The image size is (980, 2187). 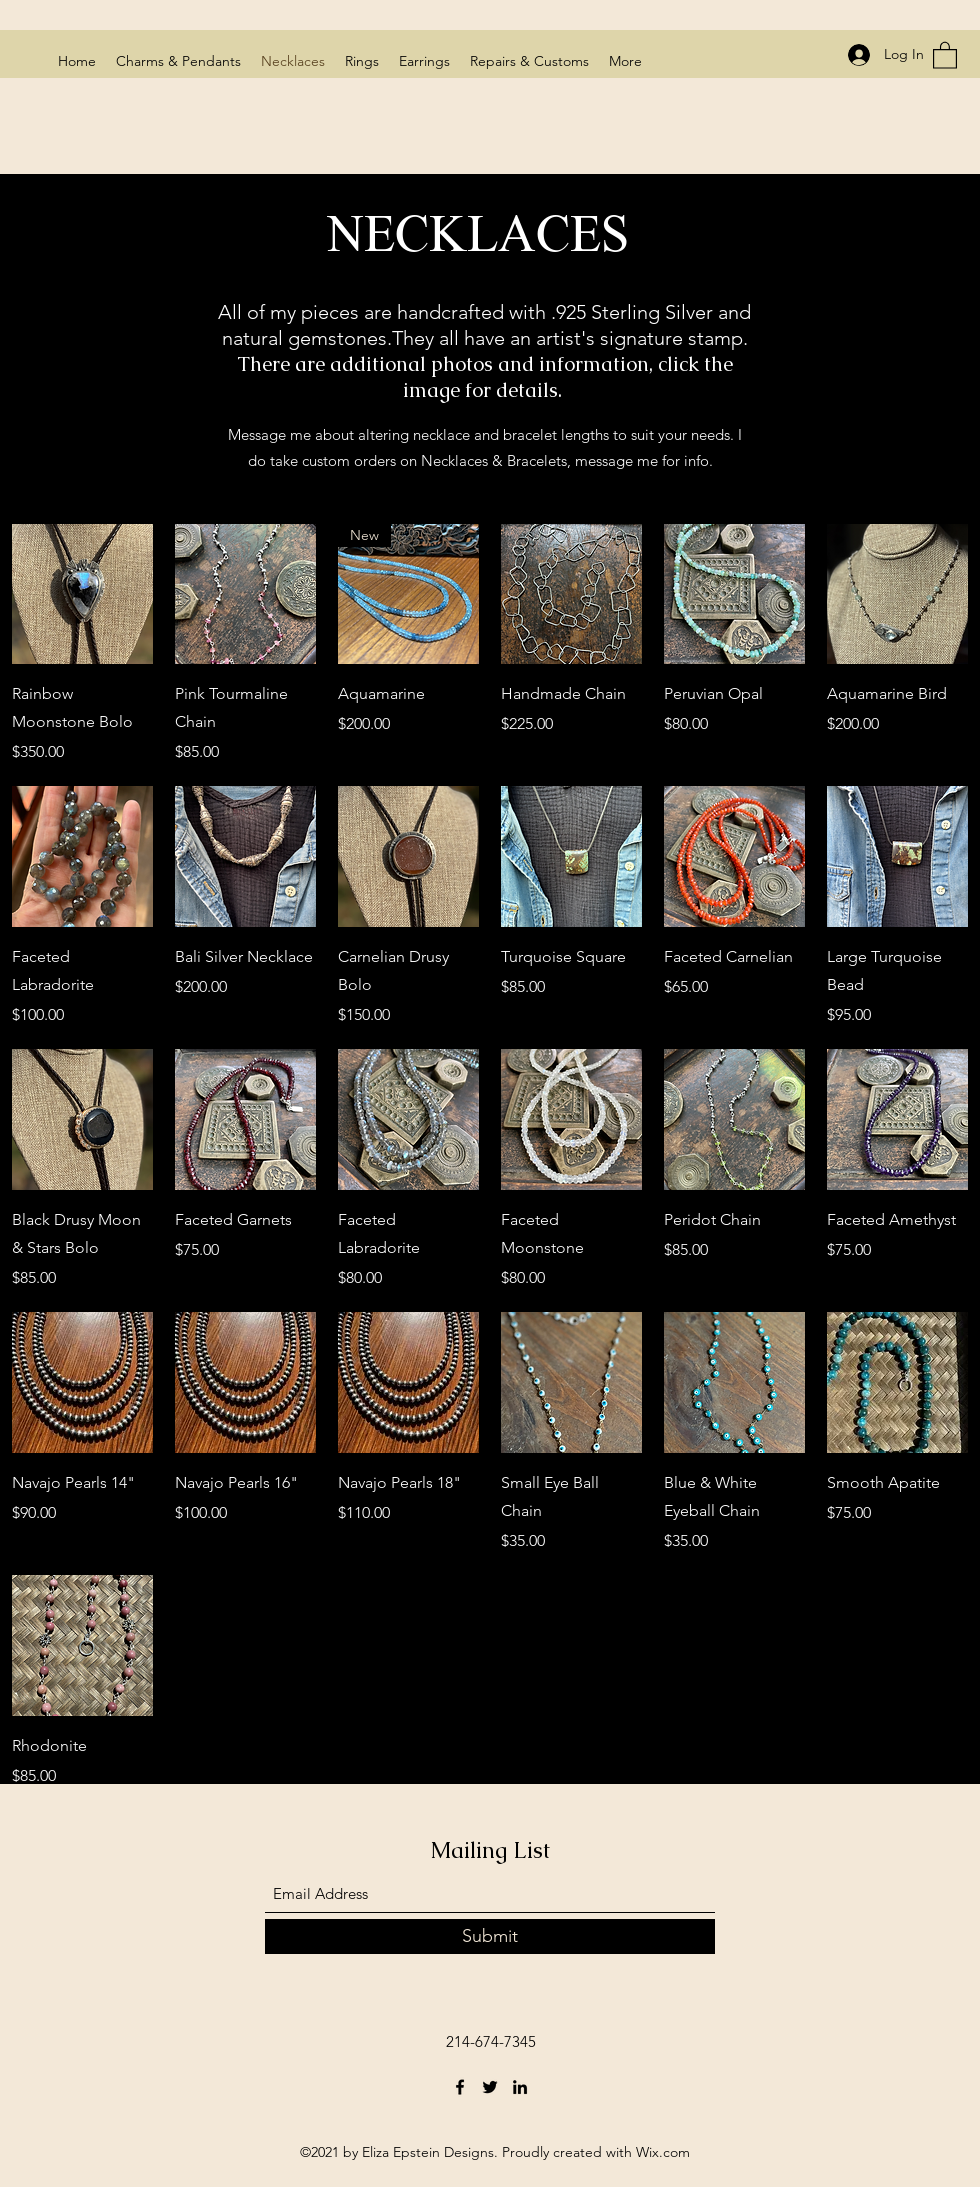 What do you see at coordinates (945, 54) in the screenshot?
I see `[button]` at bounding box center [945, 54].